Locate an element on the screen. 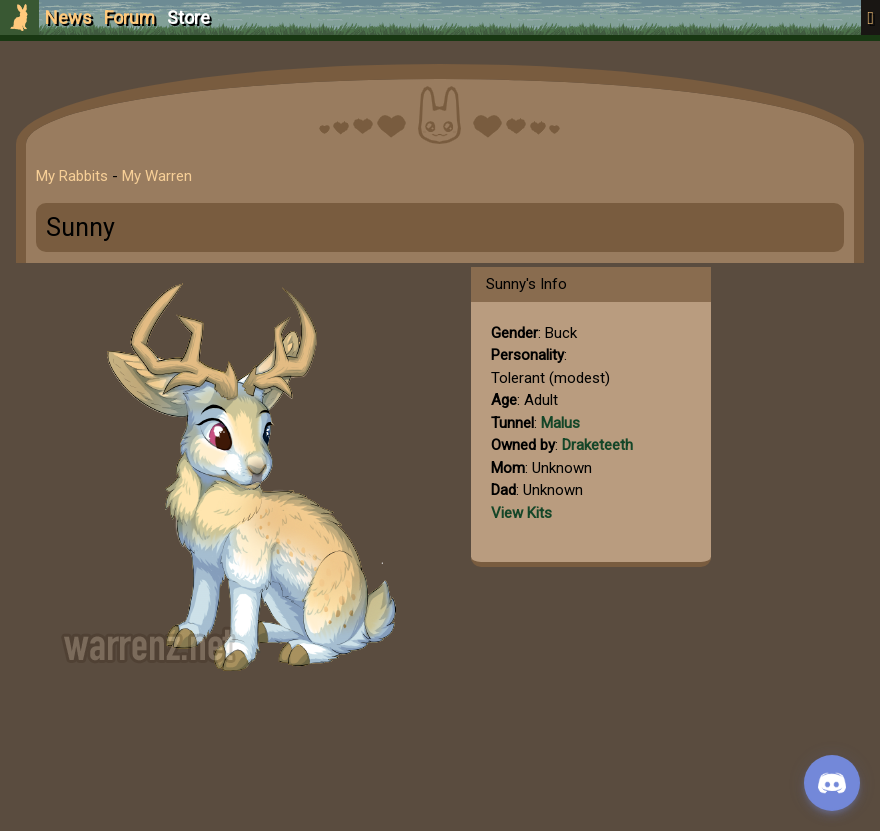  Draketeeth is located at coordinates (597, 445).